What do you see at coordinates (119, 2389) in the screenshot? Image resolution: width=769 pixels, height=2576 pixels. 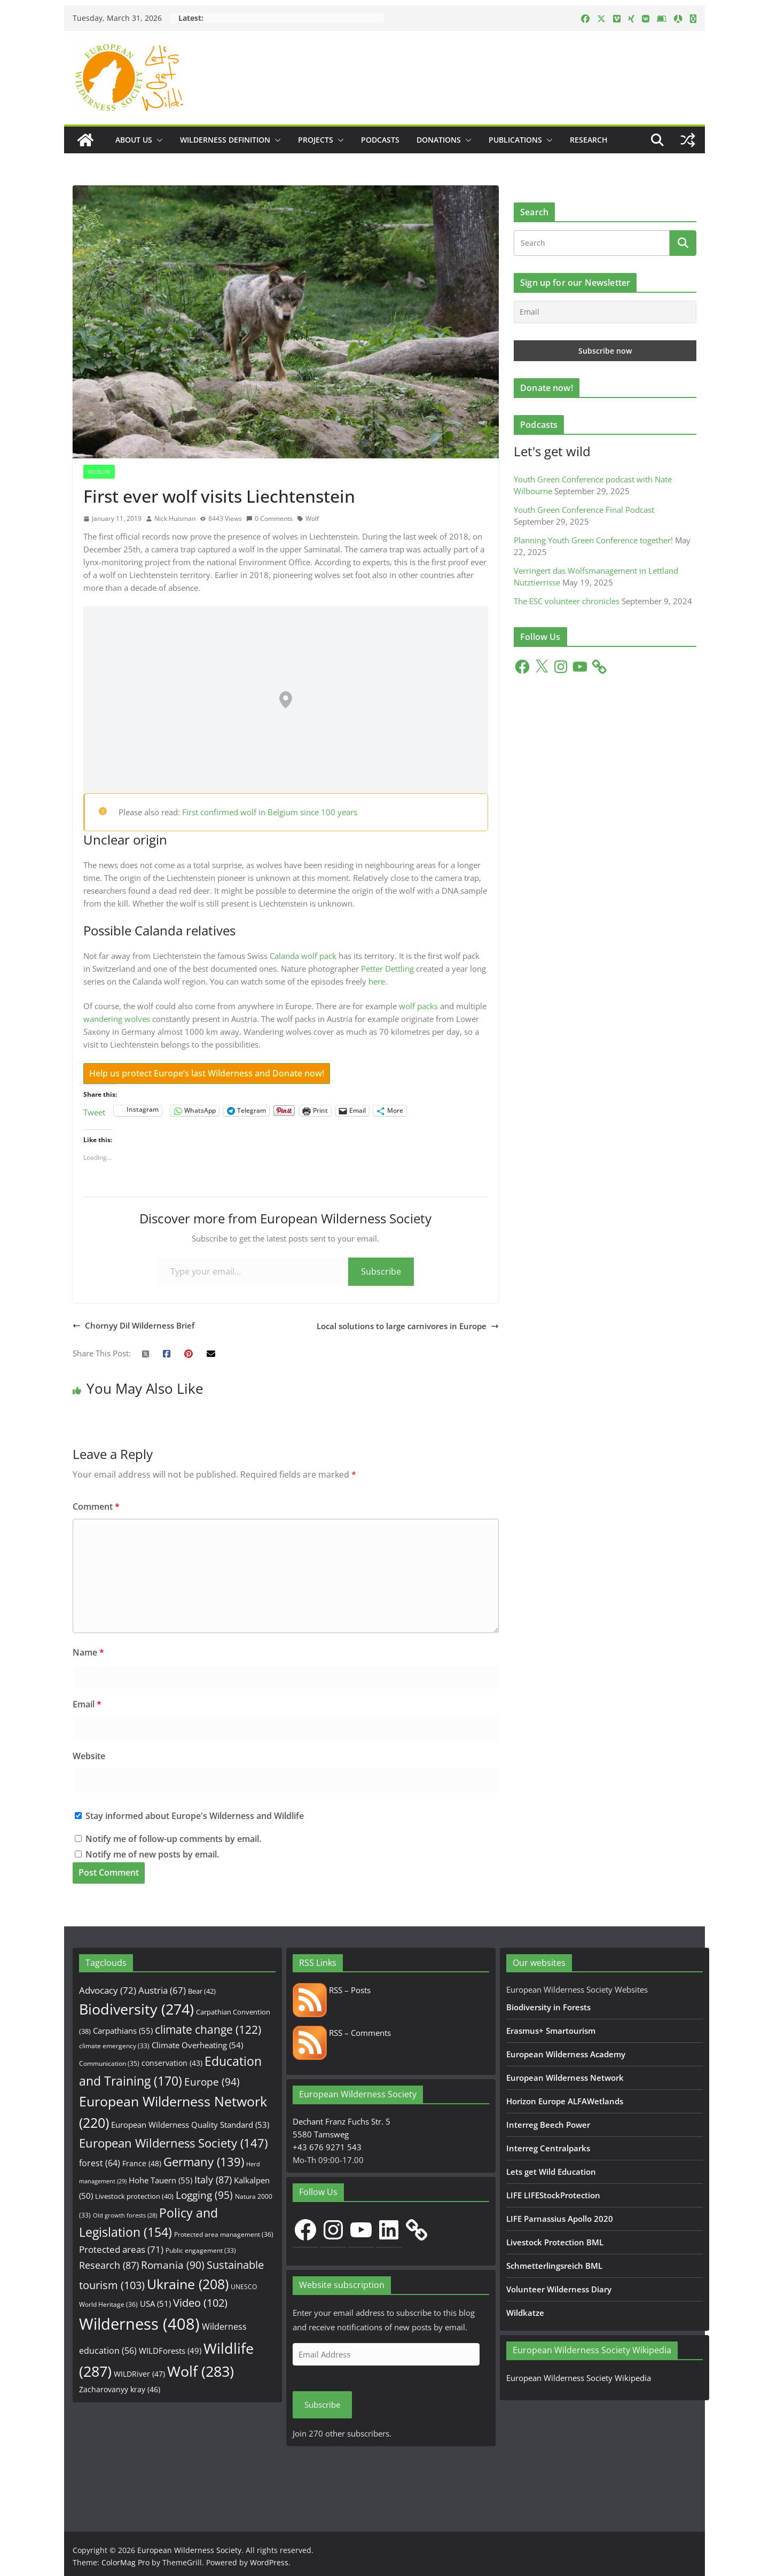 I see `Zacharovanyy kray [Zacharovanyy kray (46 items)]` at bounding box center [119, 2389].